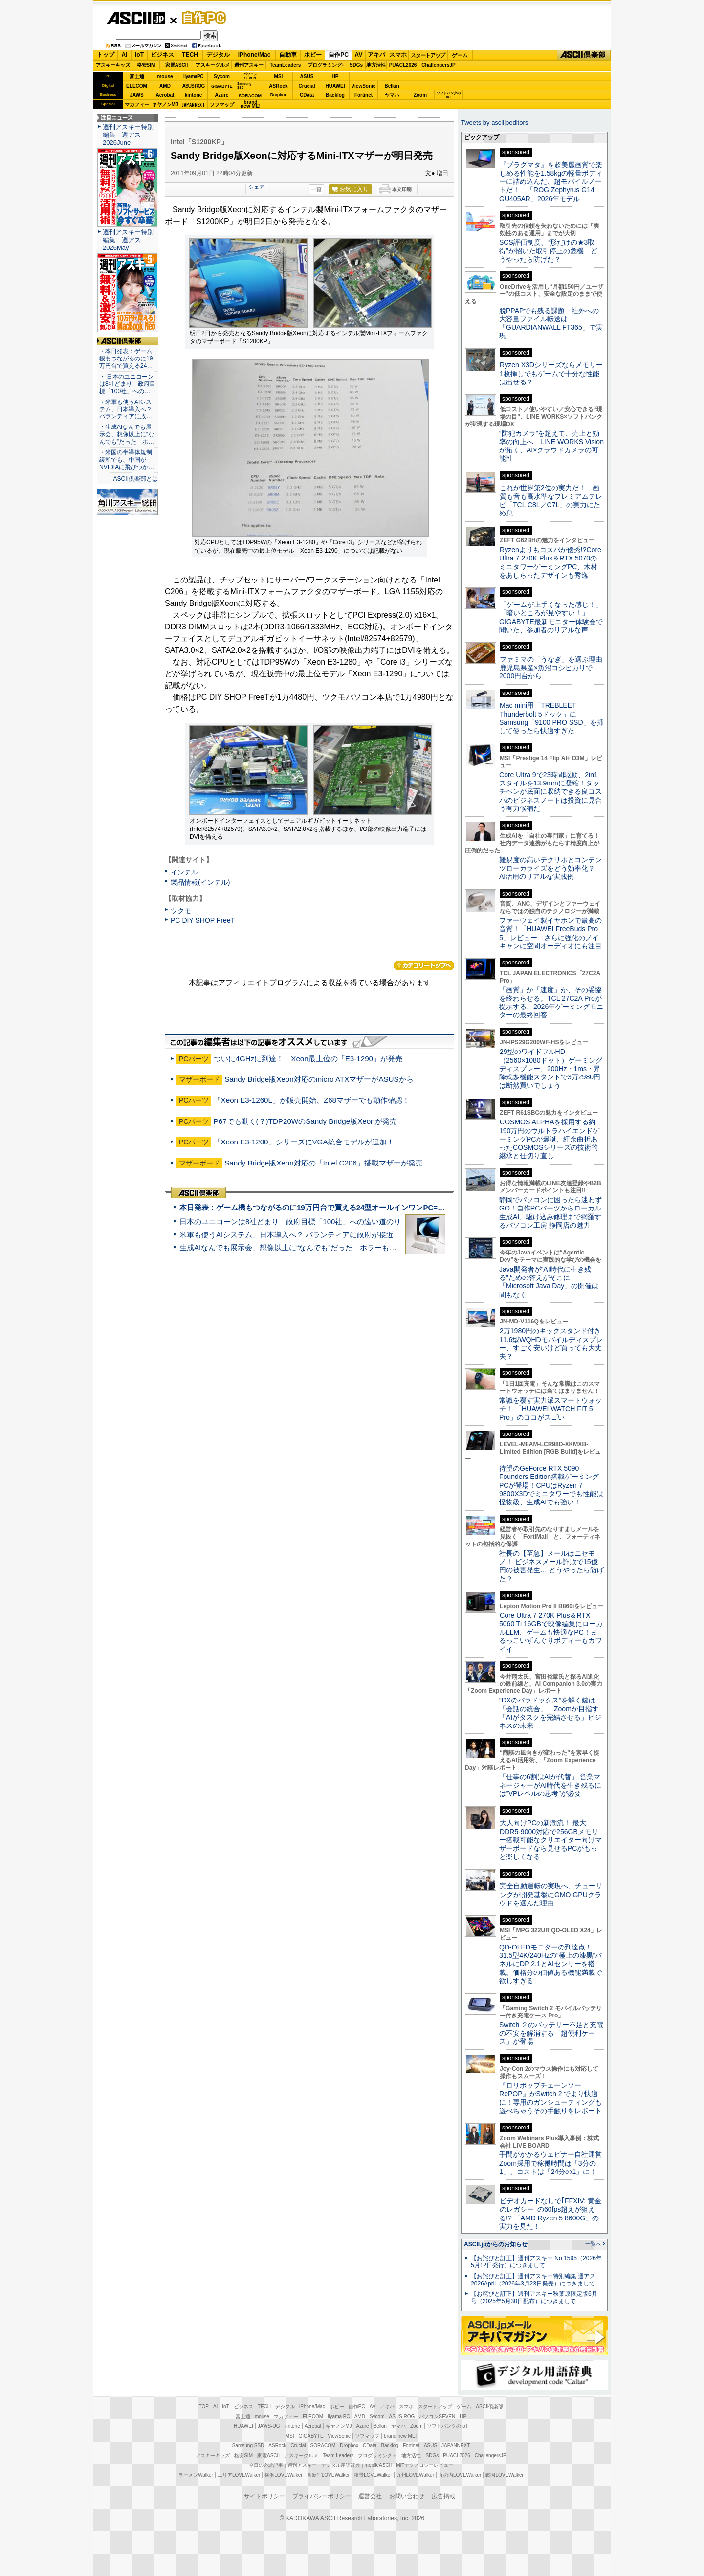 The height and width of the screenshot is (2576, 704). Describe the element at coordinates (278, 76) in the screenshot. I see `MSI` at that location.